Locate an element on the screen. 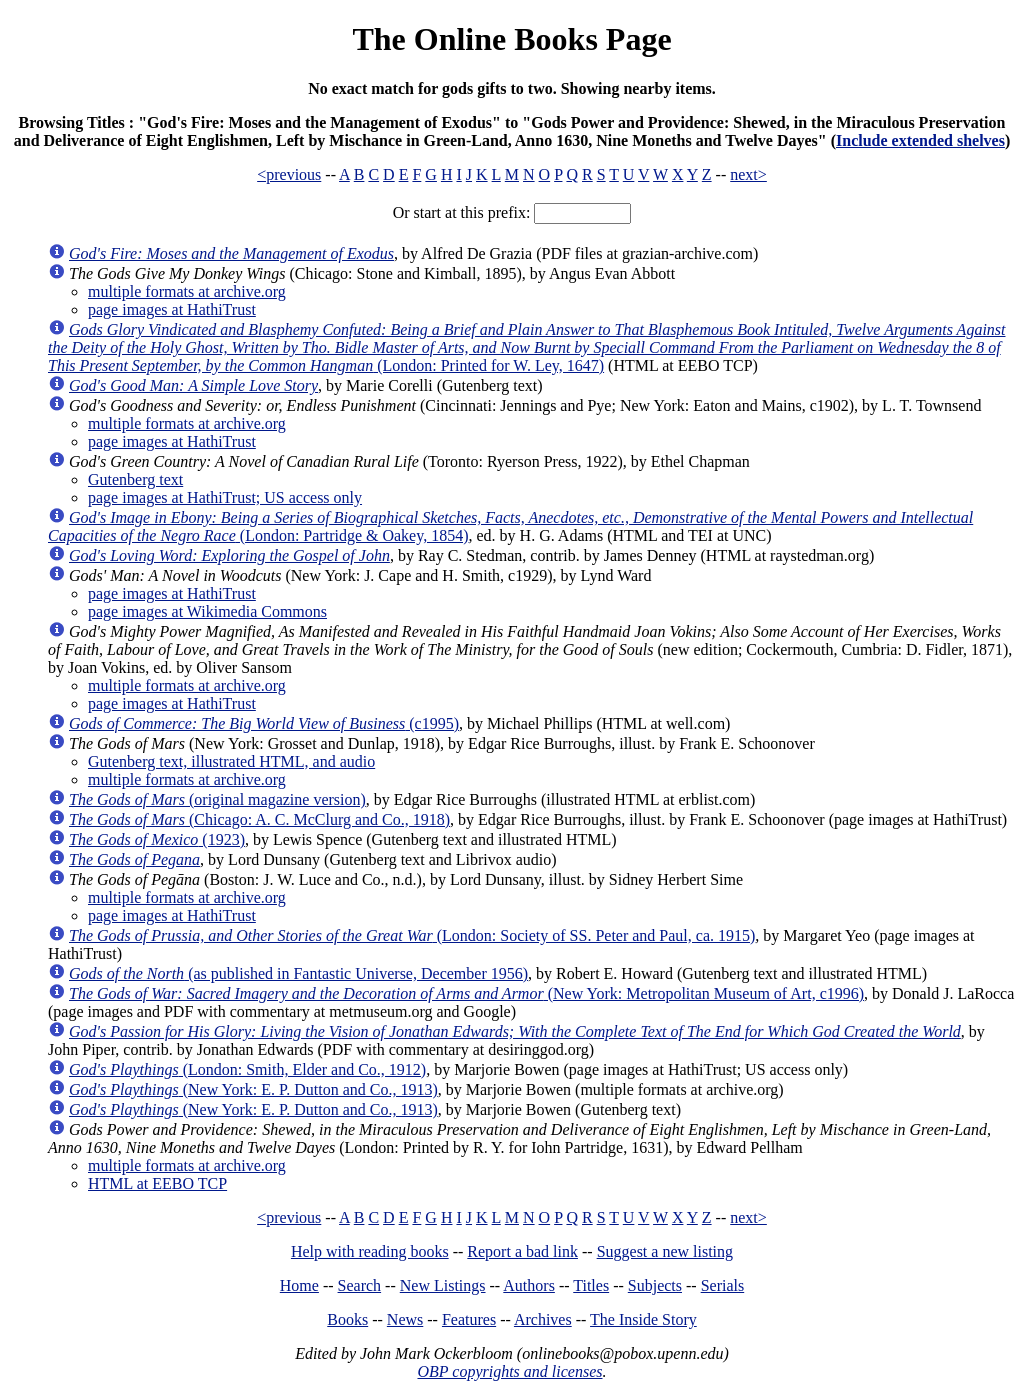  Include extended shelves is located at coordinates (920, 140).